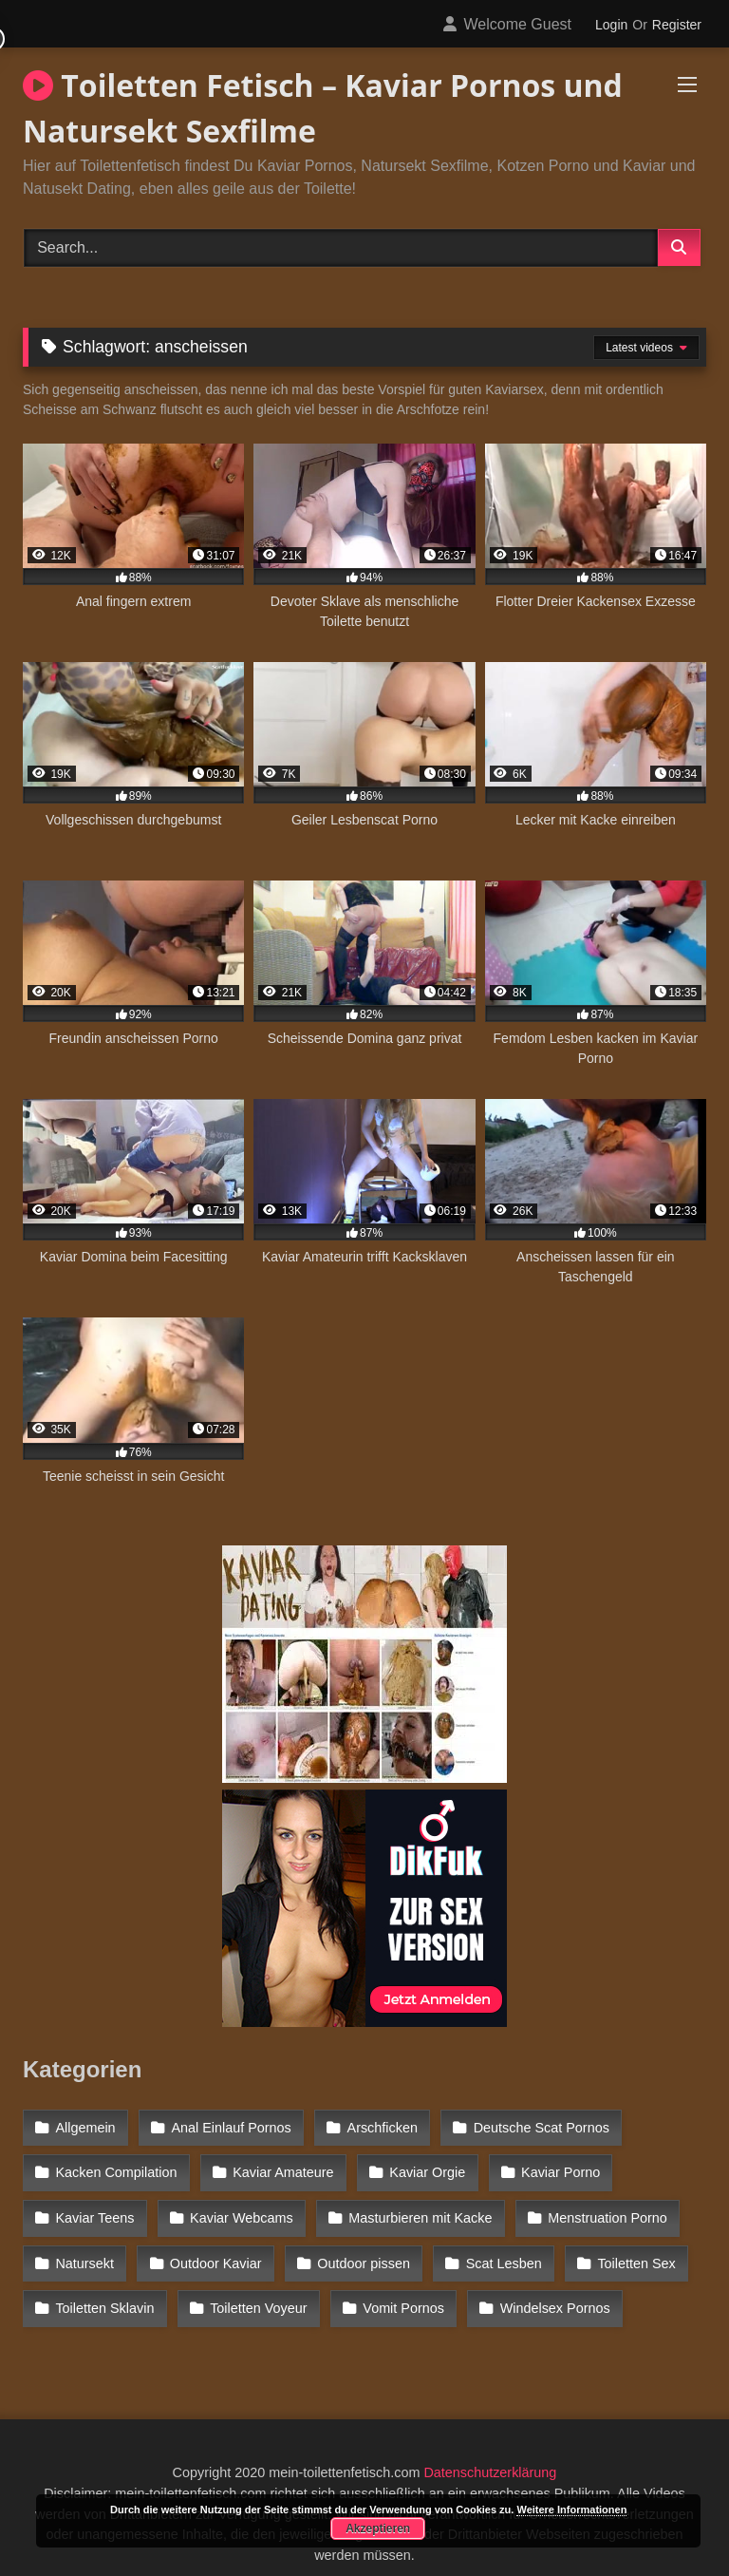  What do you see at coordinates (255, 2291) in the screenshot?
I see `Toiletten Voyeur` at bounding box center [255, 2291].